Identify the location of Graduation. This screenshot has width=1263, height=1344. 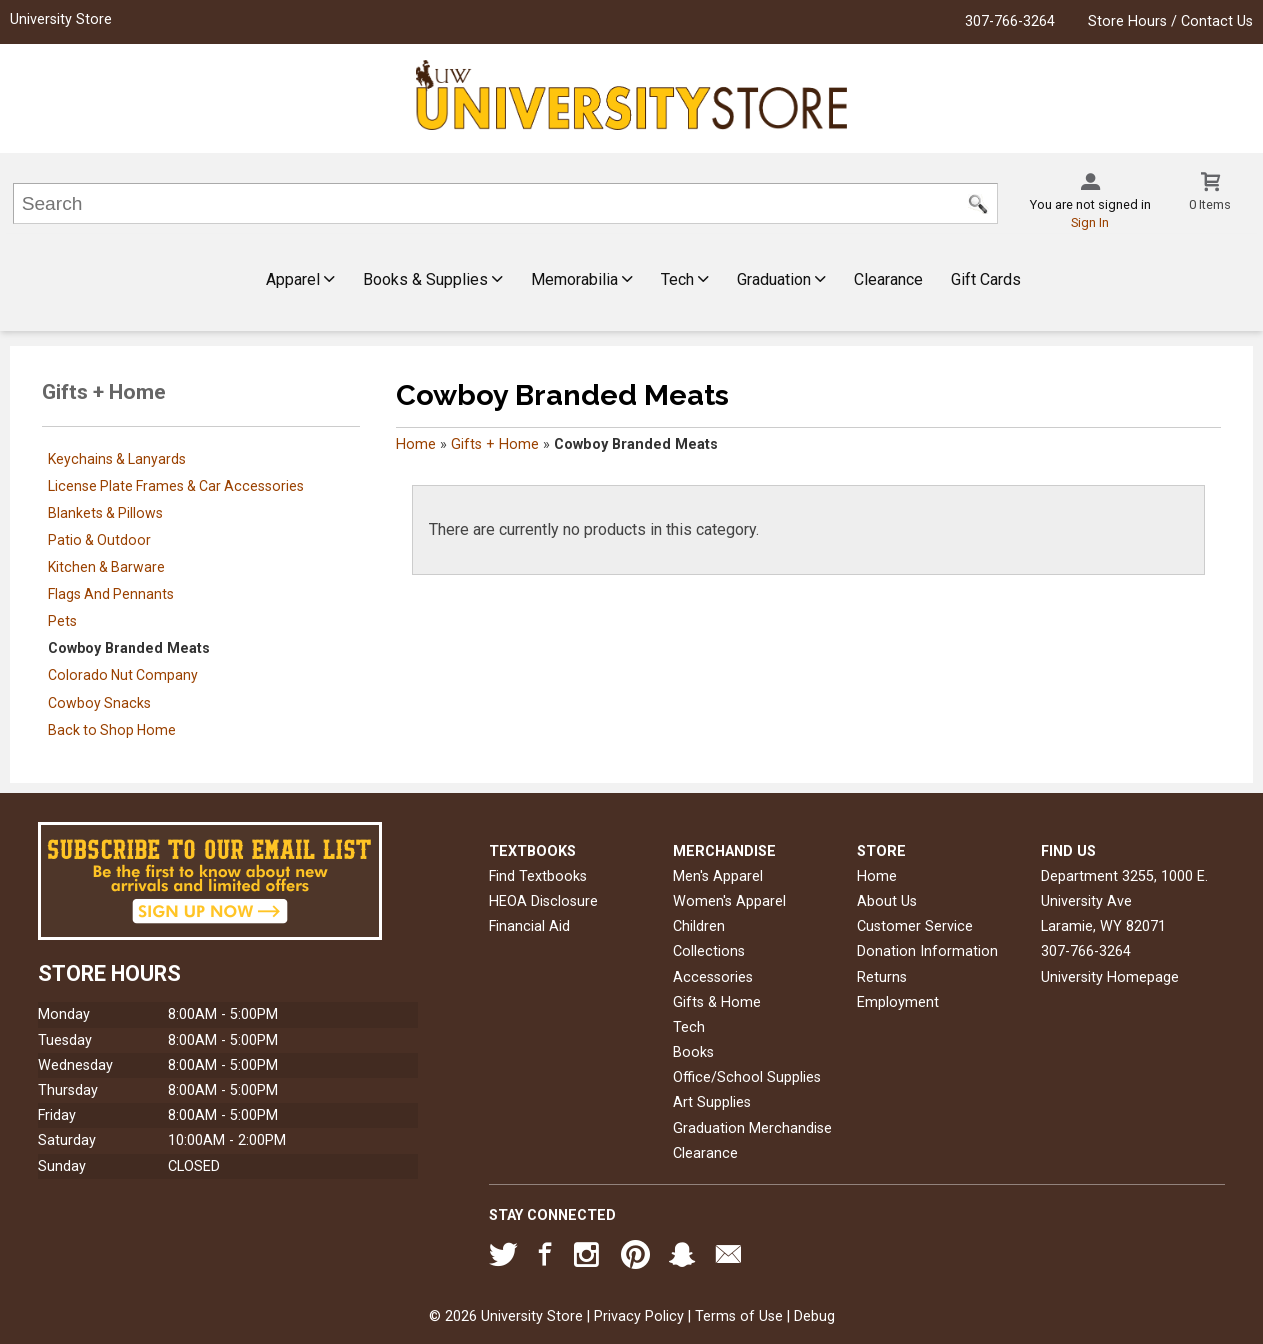
(781, 279).